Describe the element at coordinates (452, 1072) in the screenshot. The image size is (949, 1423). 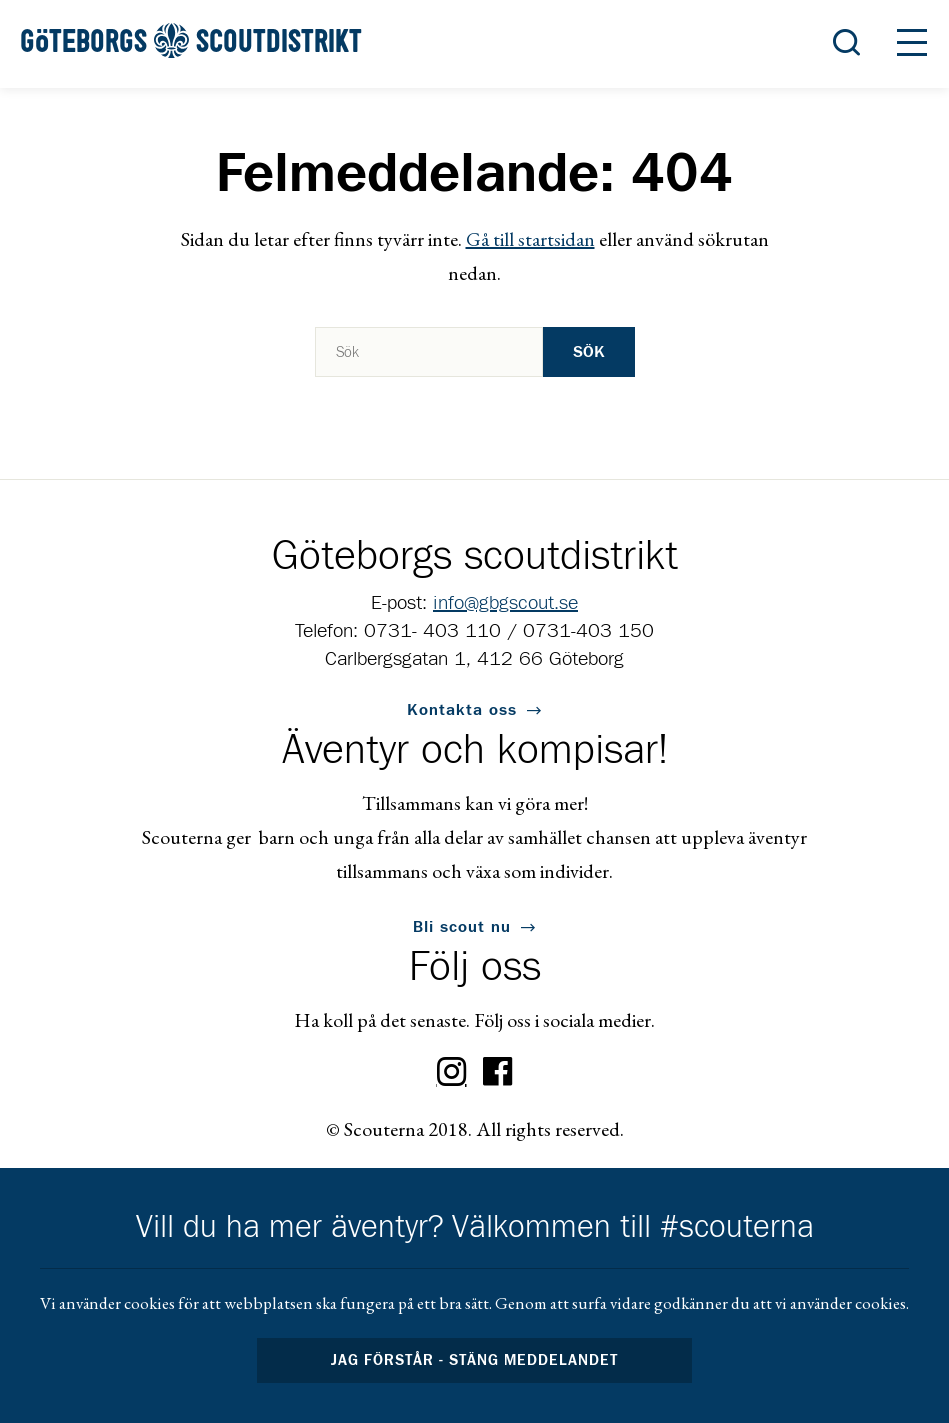
I see `Instagram` at that location.